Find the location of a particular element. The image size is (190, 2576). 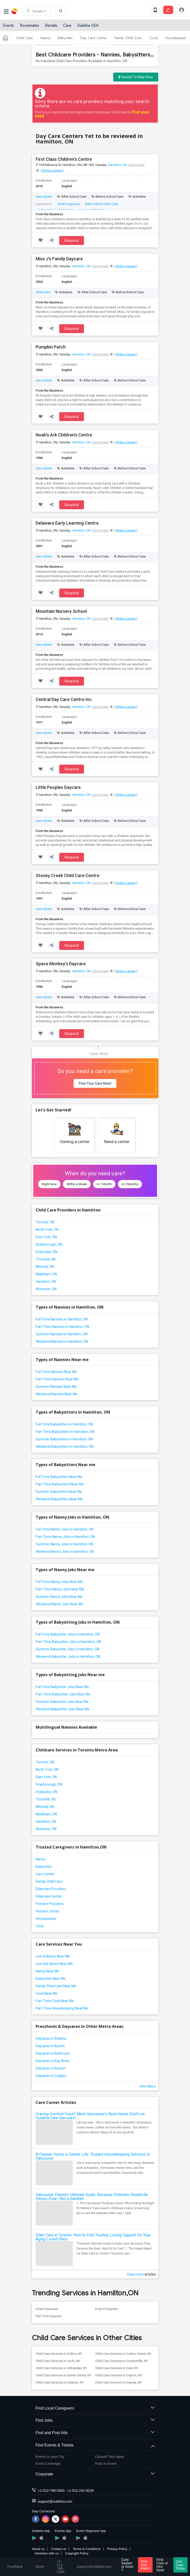

Hamilton, ON is located at coordinates (117, 165).